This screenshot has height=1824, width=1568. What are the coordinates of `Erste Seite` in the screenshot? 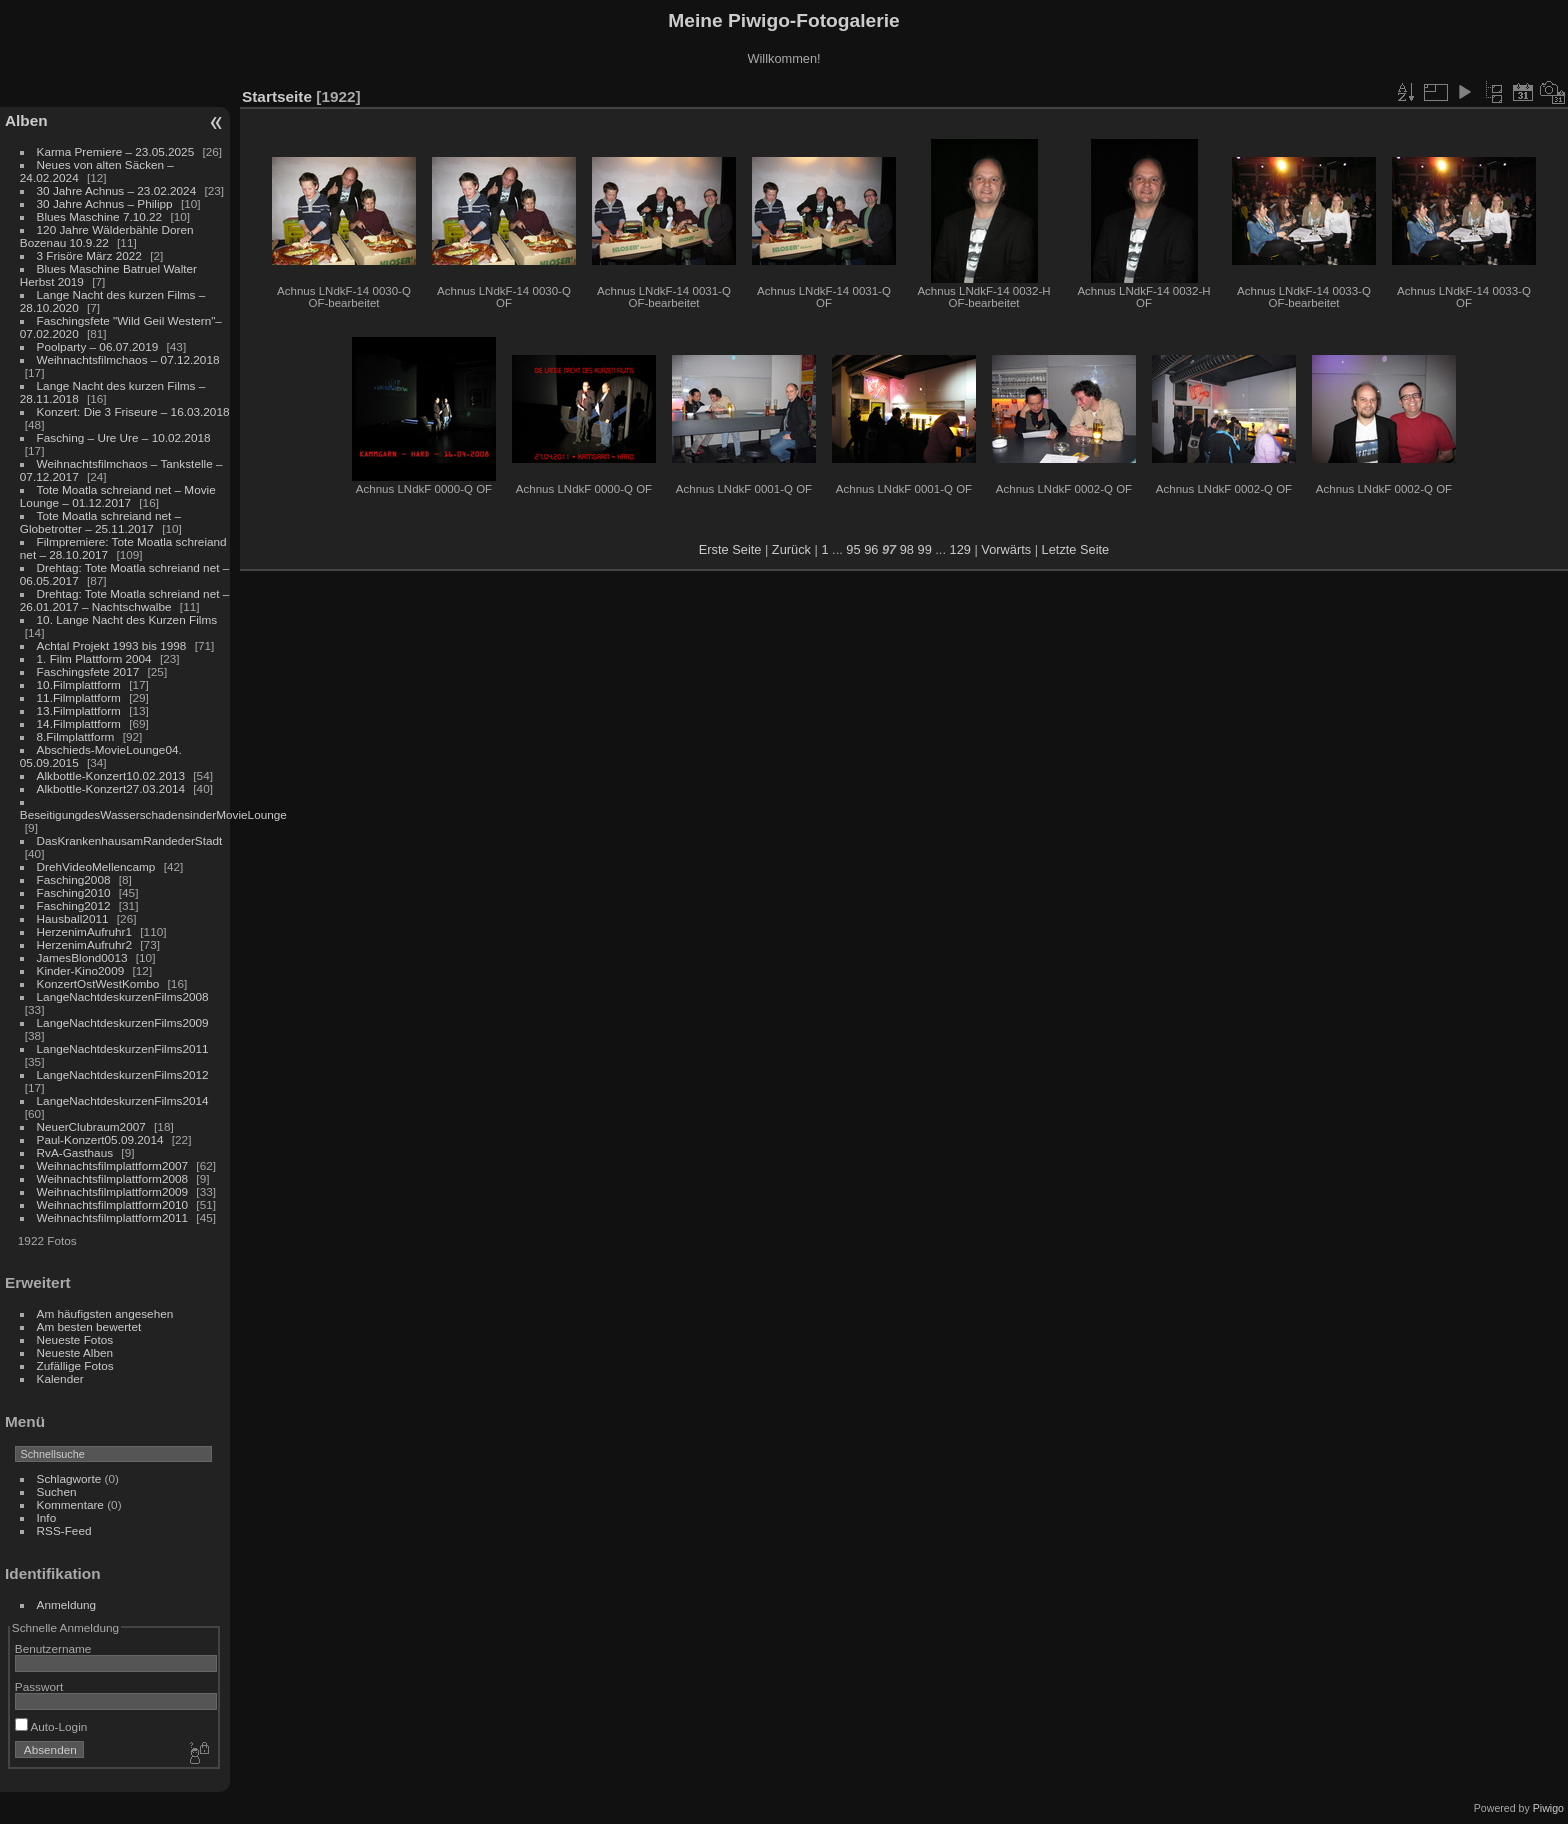 It's located at (730, 549).